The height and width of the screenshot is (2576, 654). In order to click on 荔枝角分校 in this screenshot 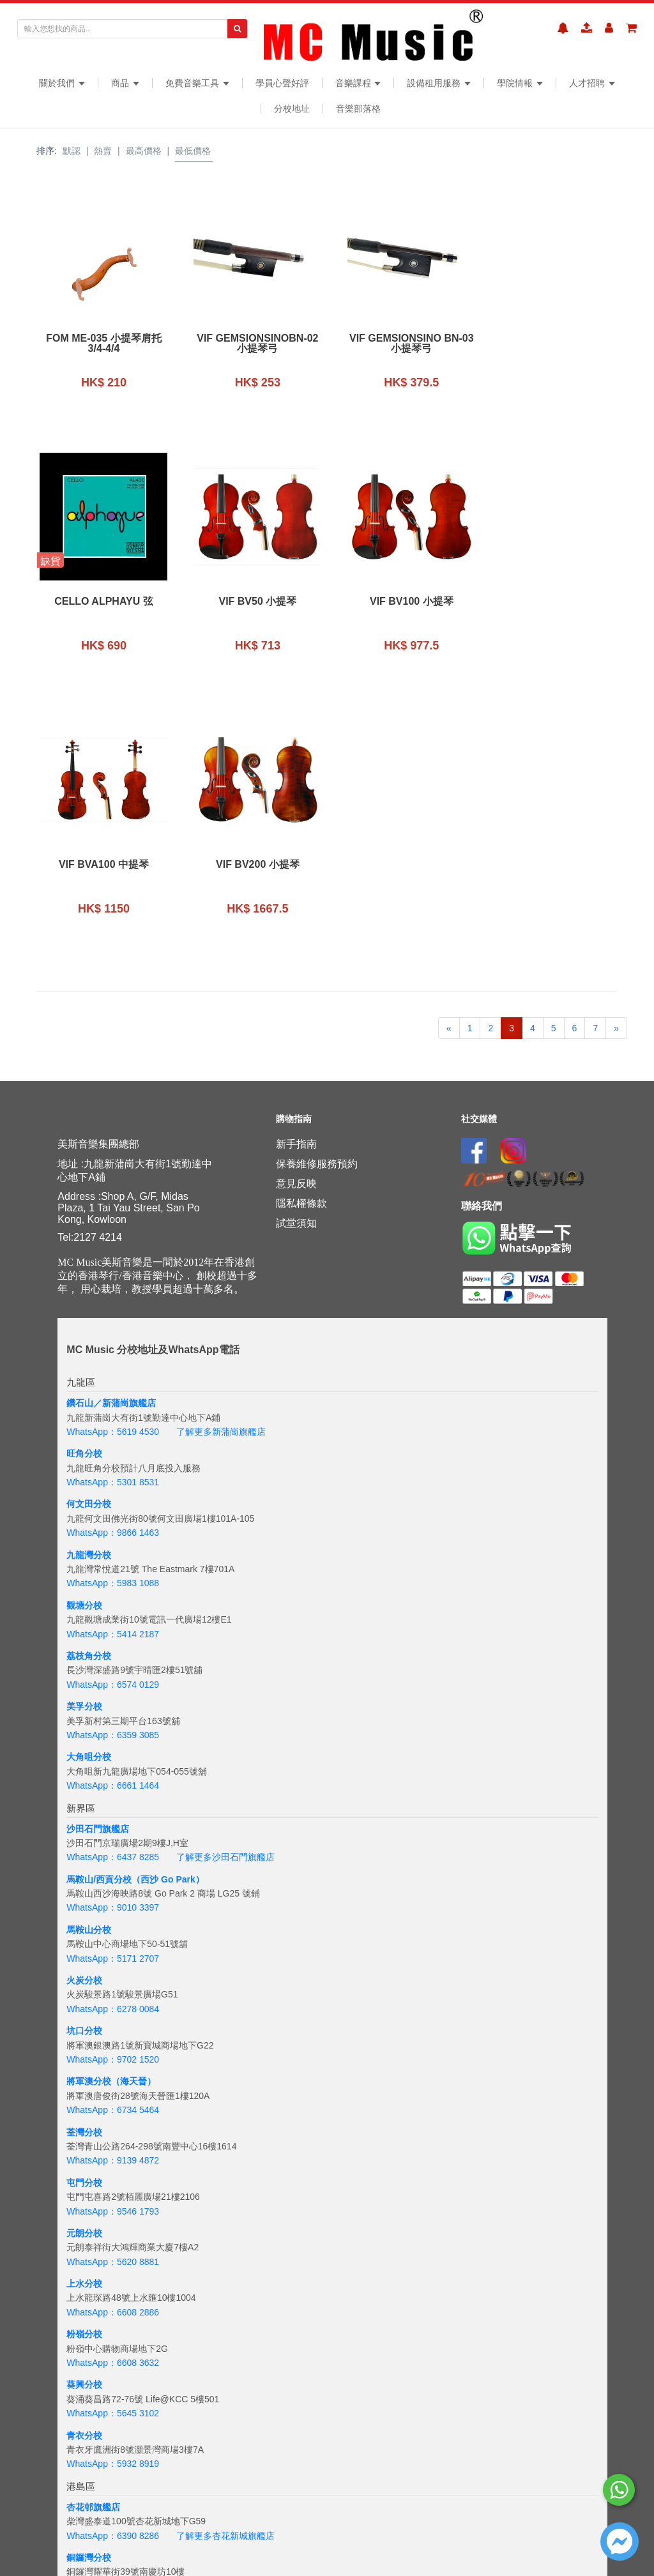, I will do `click(88, 1393)`.